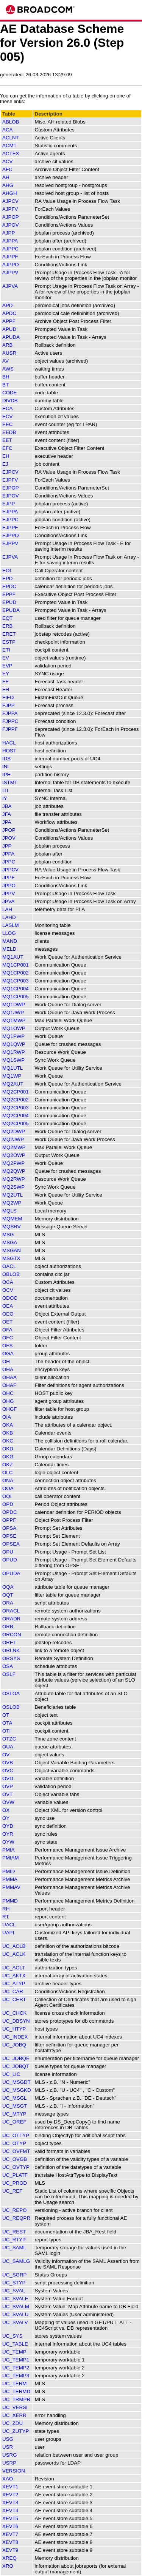 Image resolution: width=142 pixels, height=2576 pixels. I want to click on AHGH, so click(9, 193).